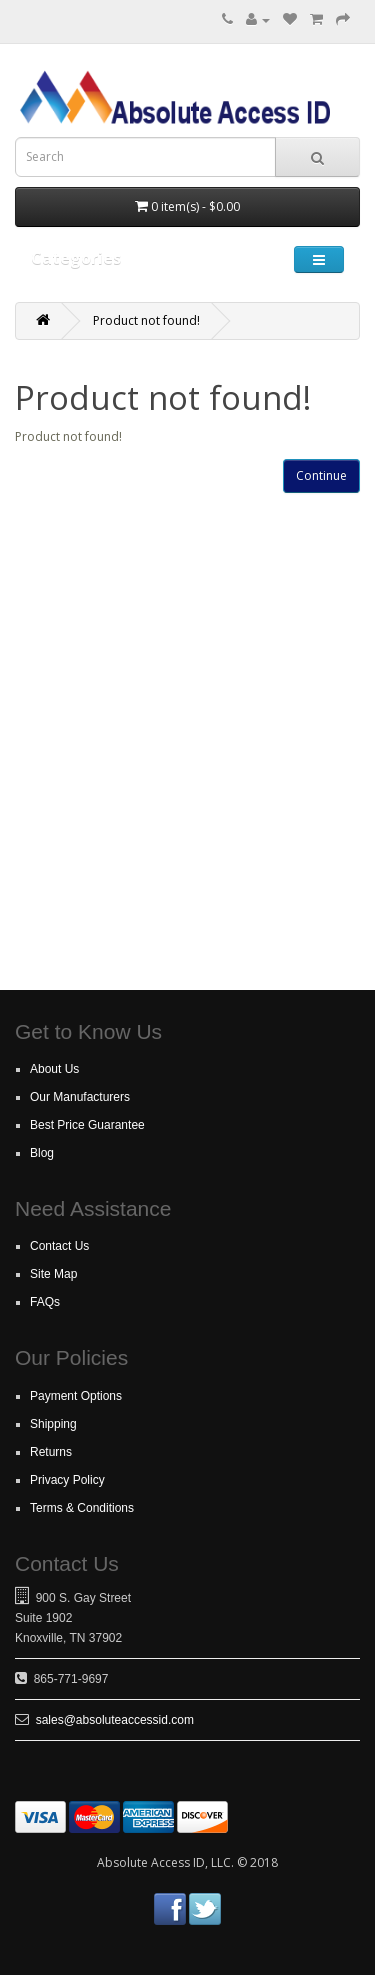  Describe the element at coordinates (54, 1069) in the screenshot. I see `About Us` at that location.